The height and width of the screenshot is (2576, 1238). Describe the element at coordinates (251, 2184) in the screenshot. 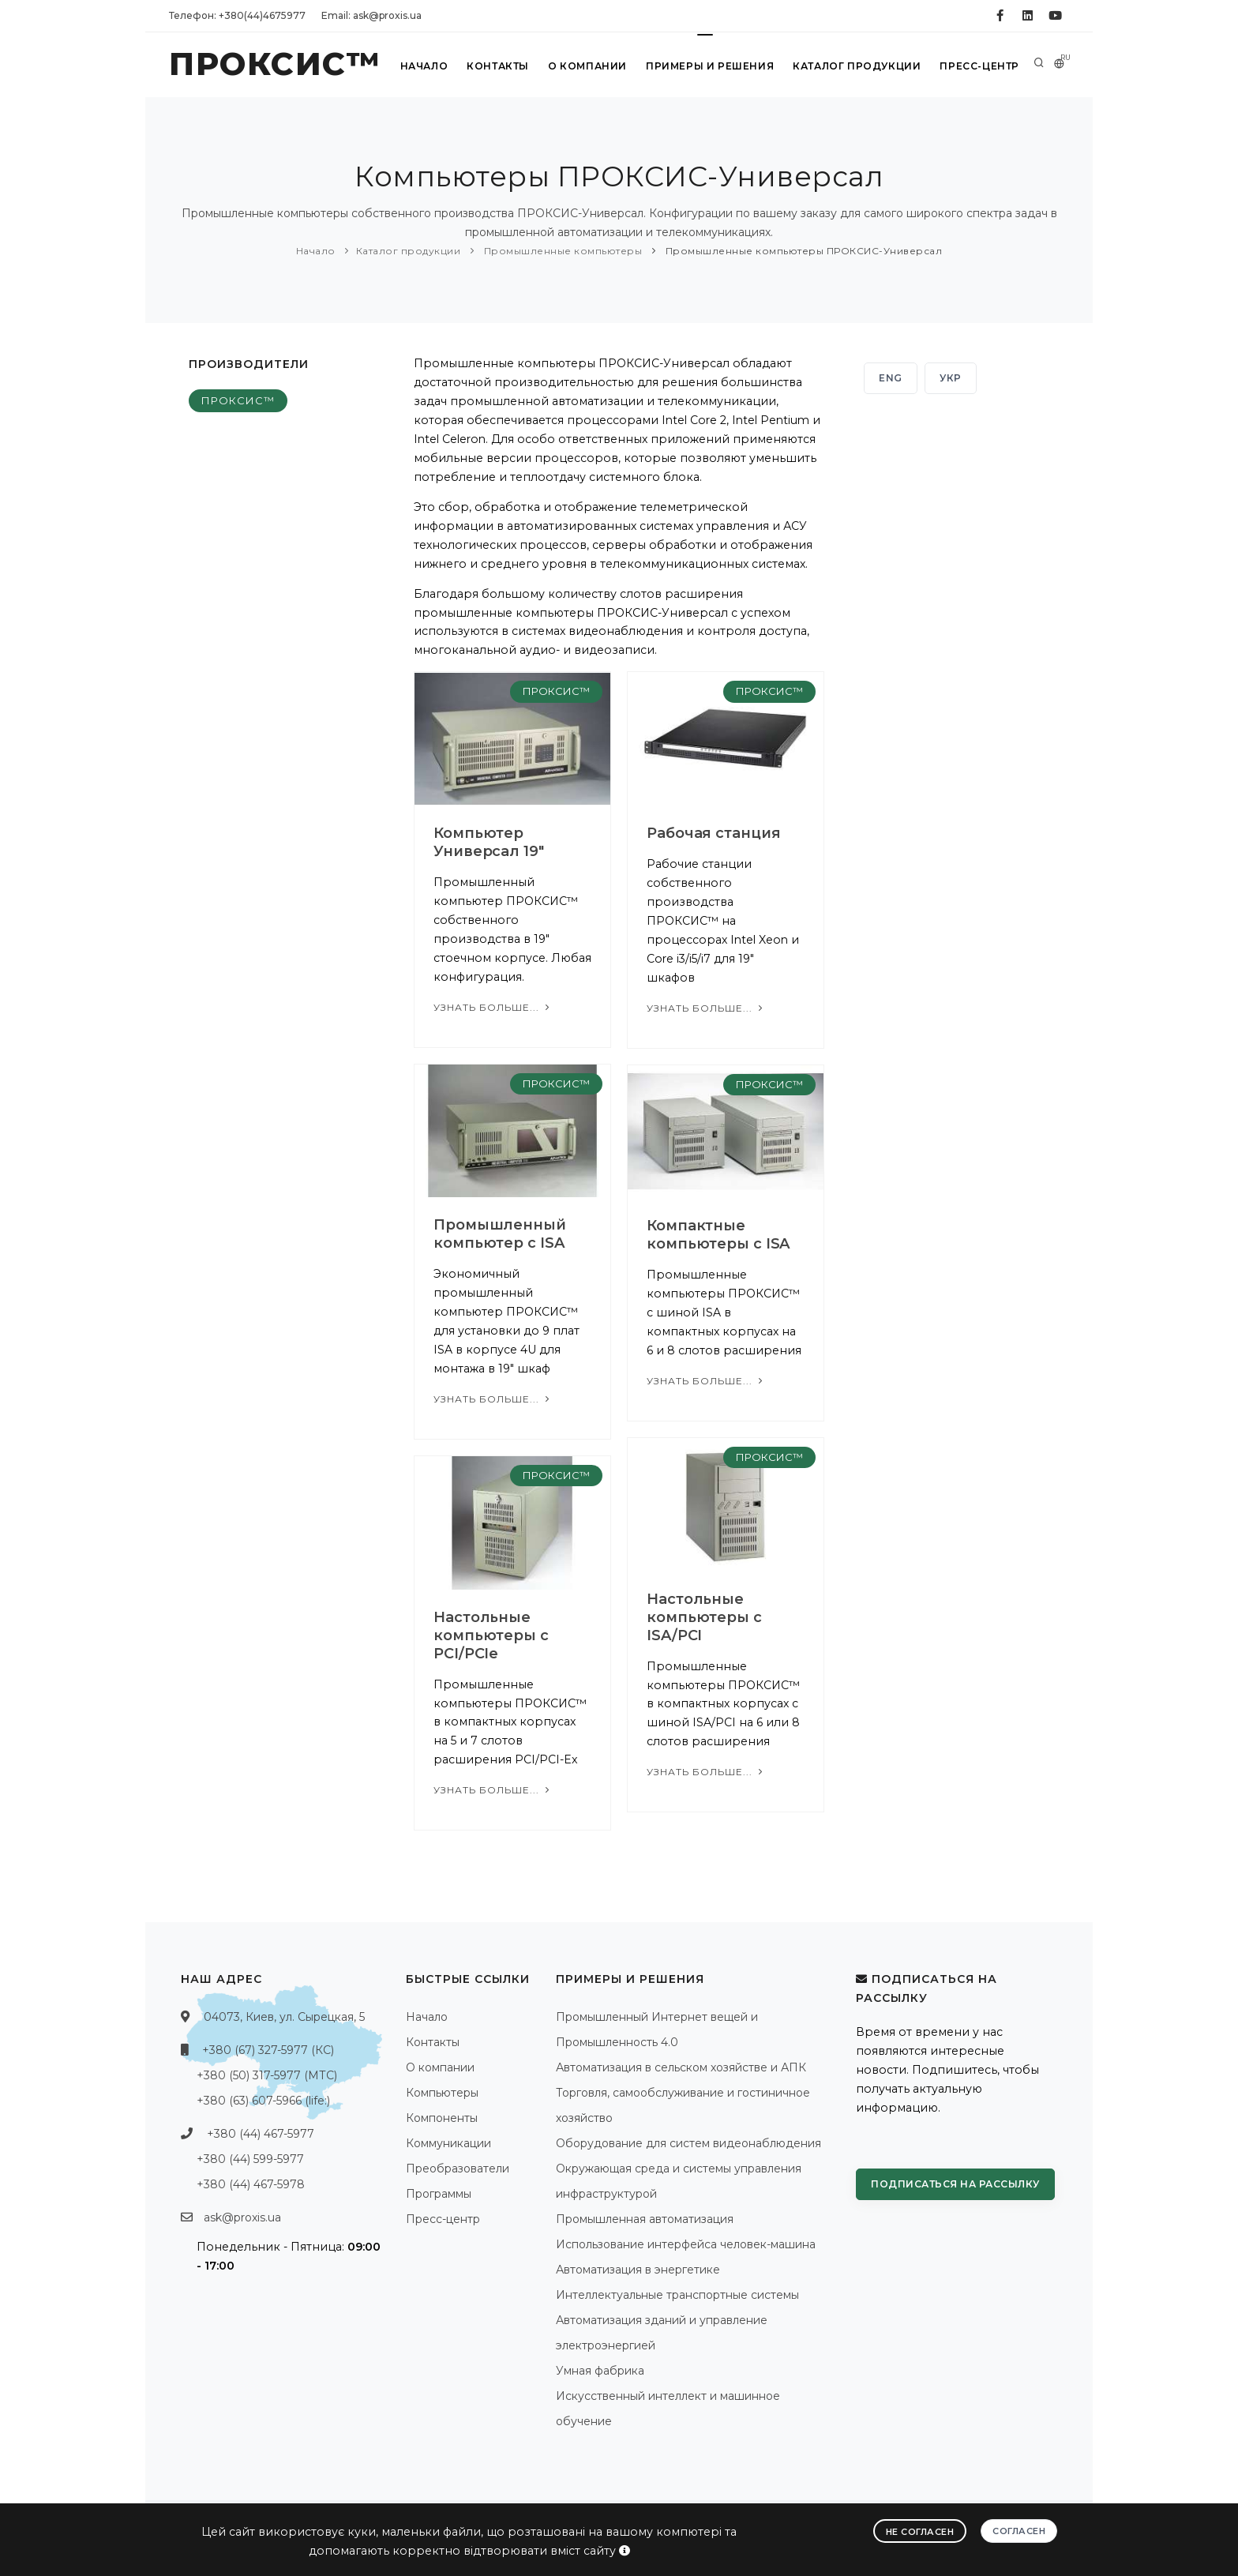

I see `+380 (44) 467-5978` at that location.